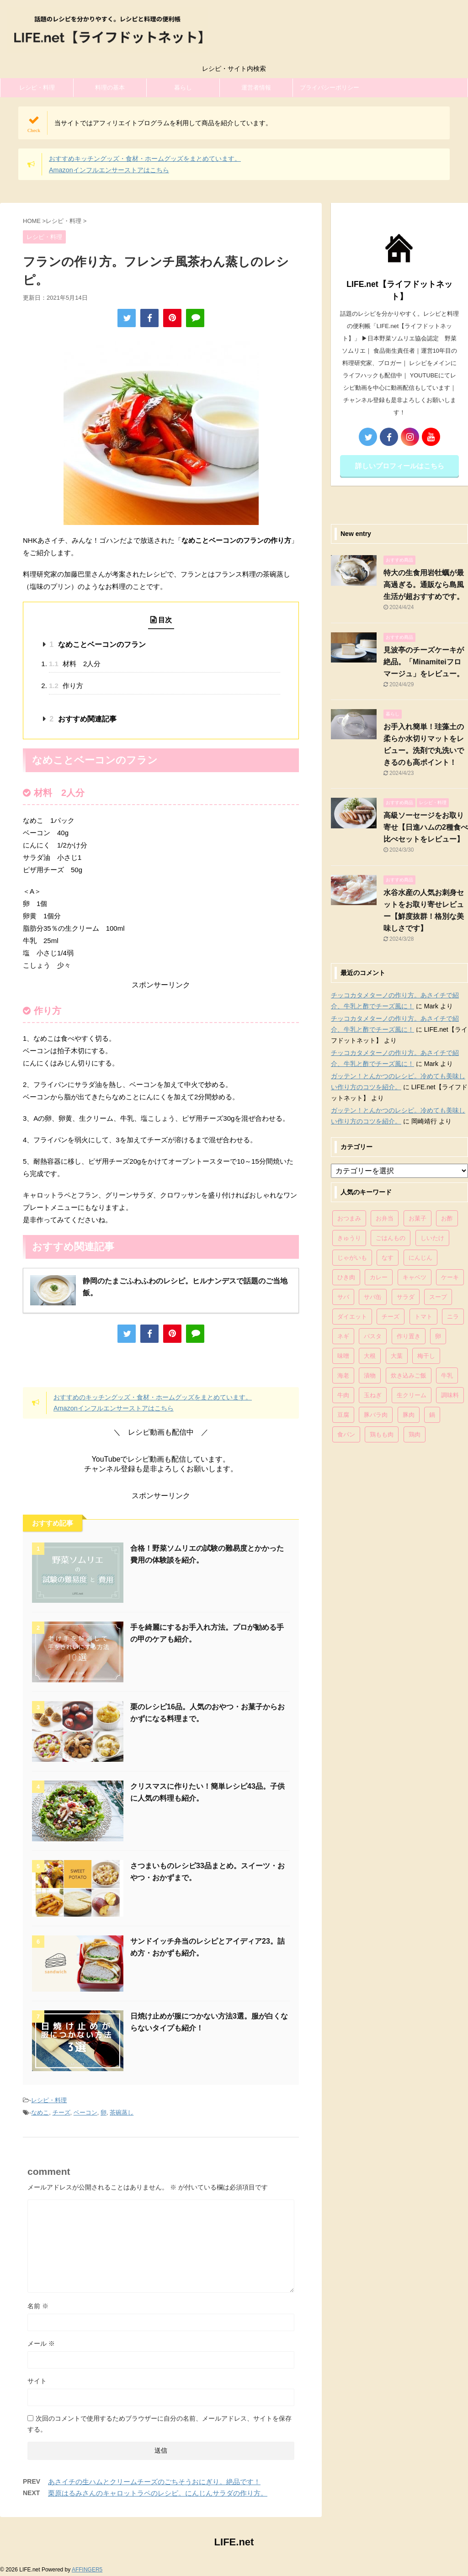  Describe the element at coordinates (97, 644) in the screenshot. I see `なめことベーコンのフラン` at that location.